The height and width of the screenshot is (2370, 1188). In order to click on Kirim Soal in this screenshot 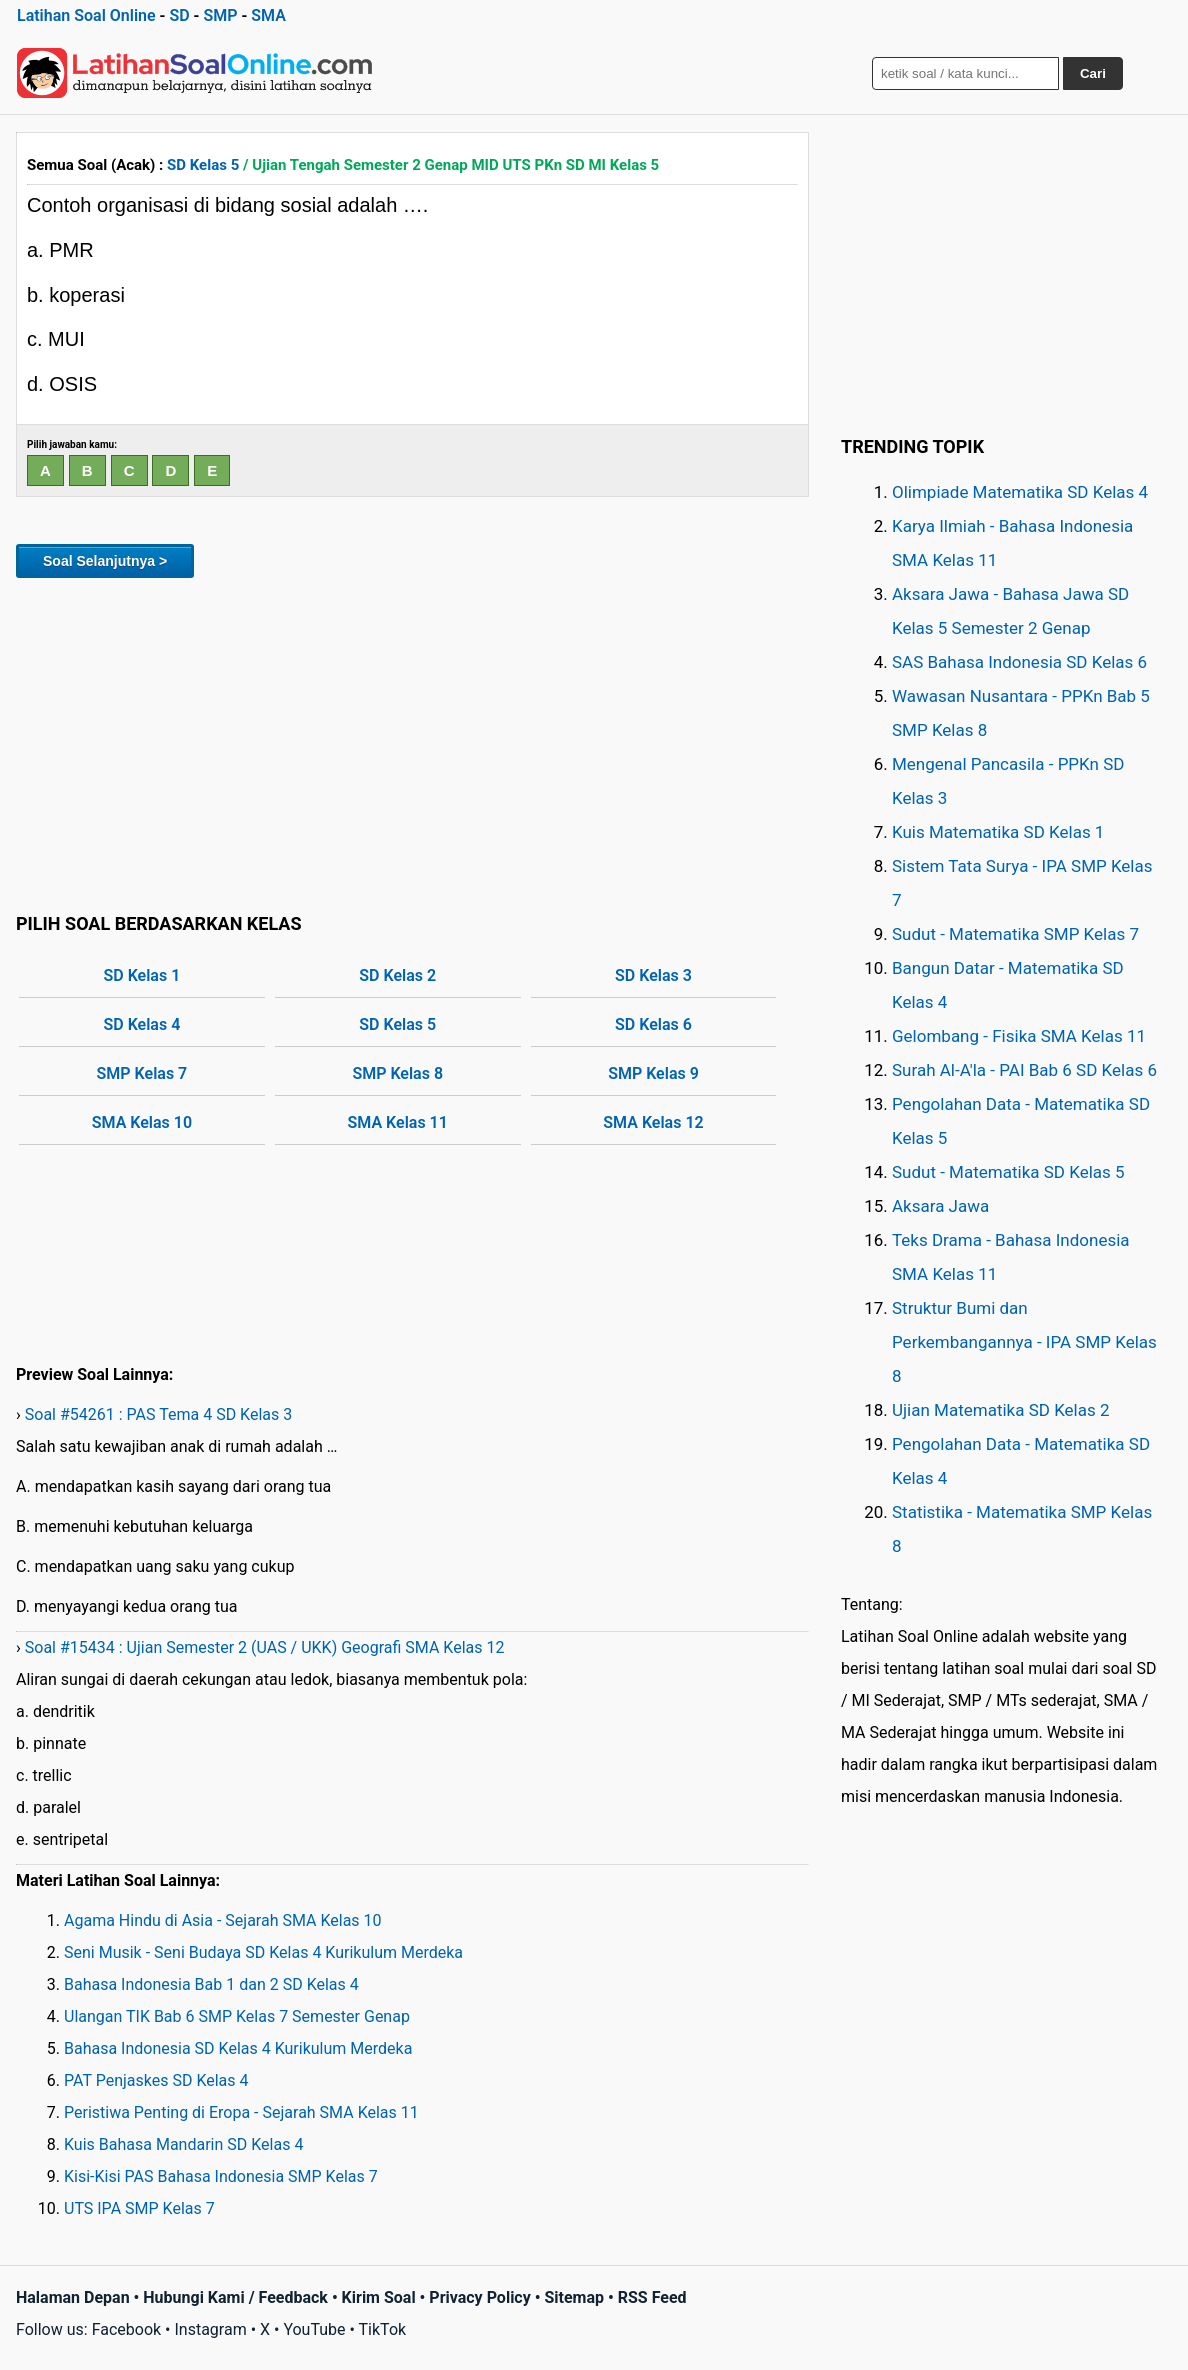, I will do `click(379, 2297)`.